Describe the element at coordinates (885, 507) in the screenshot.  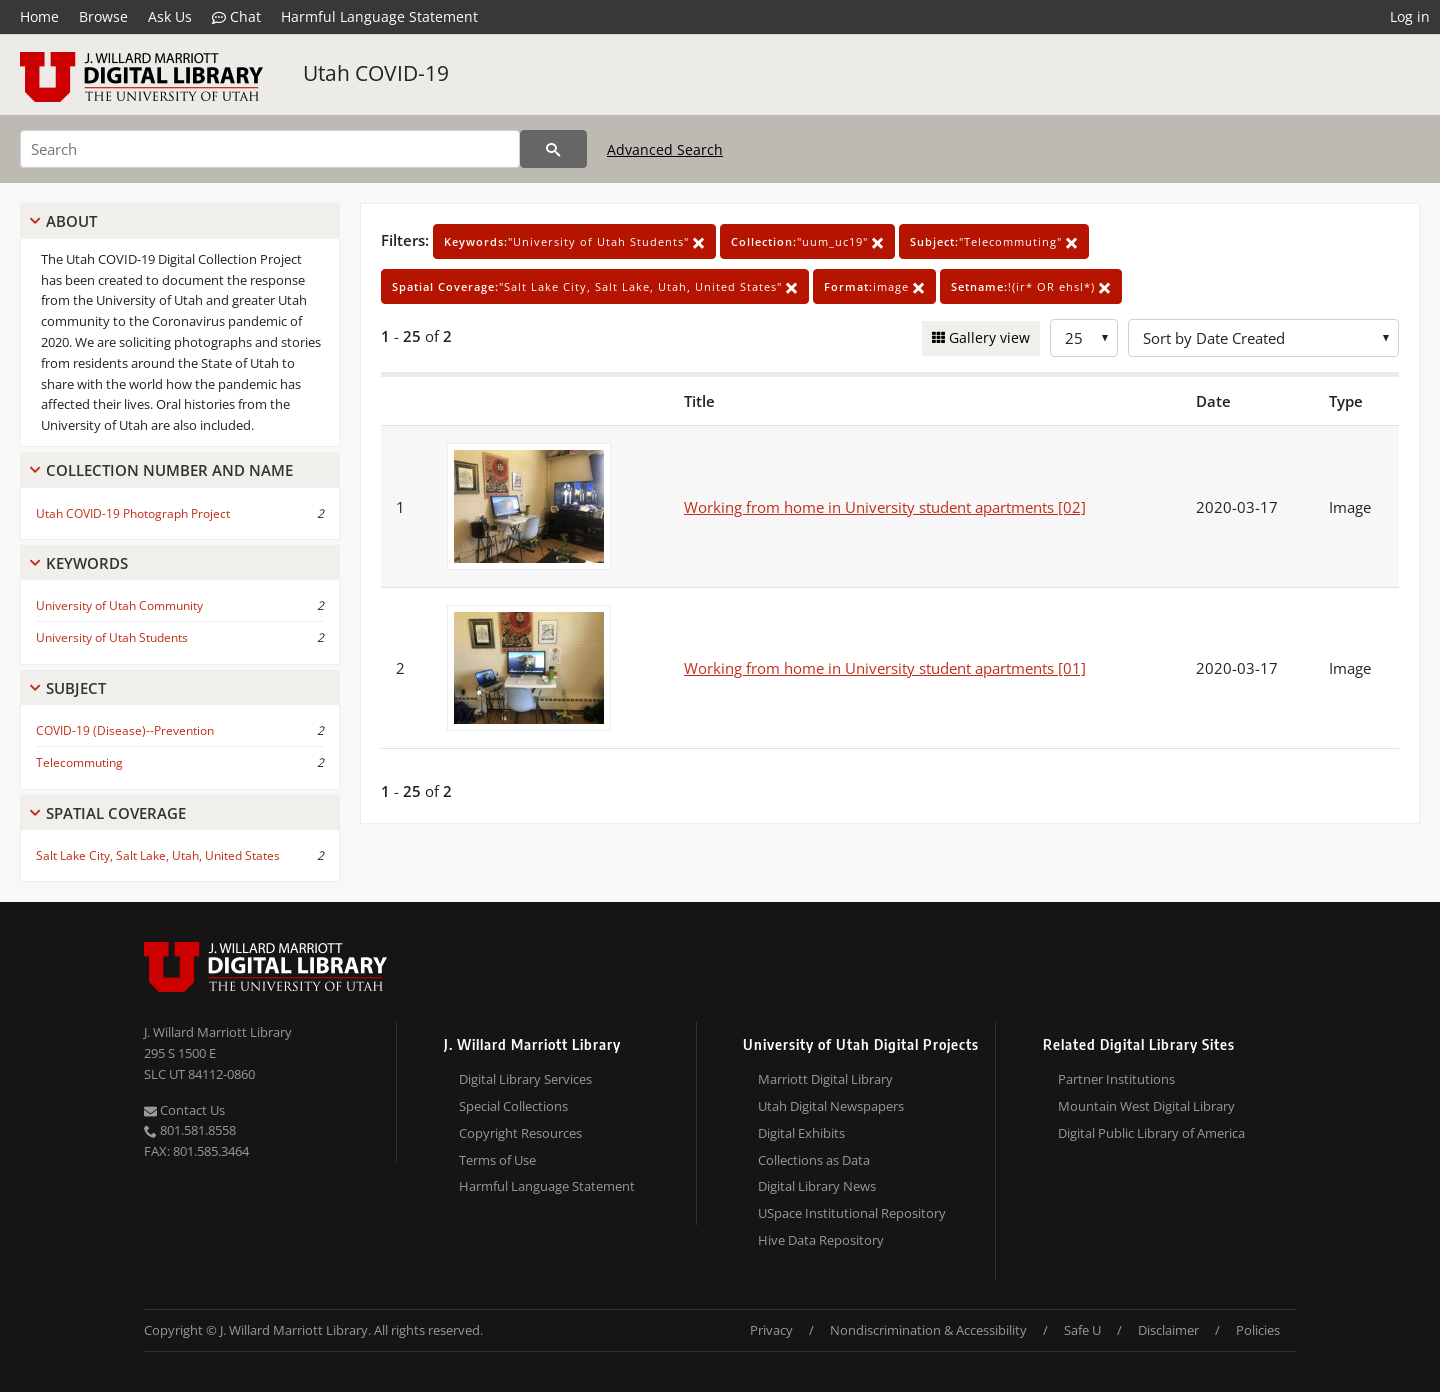
I see `Working from home in University student apartments [02]` at that location.